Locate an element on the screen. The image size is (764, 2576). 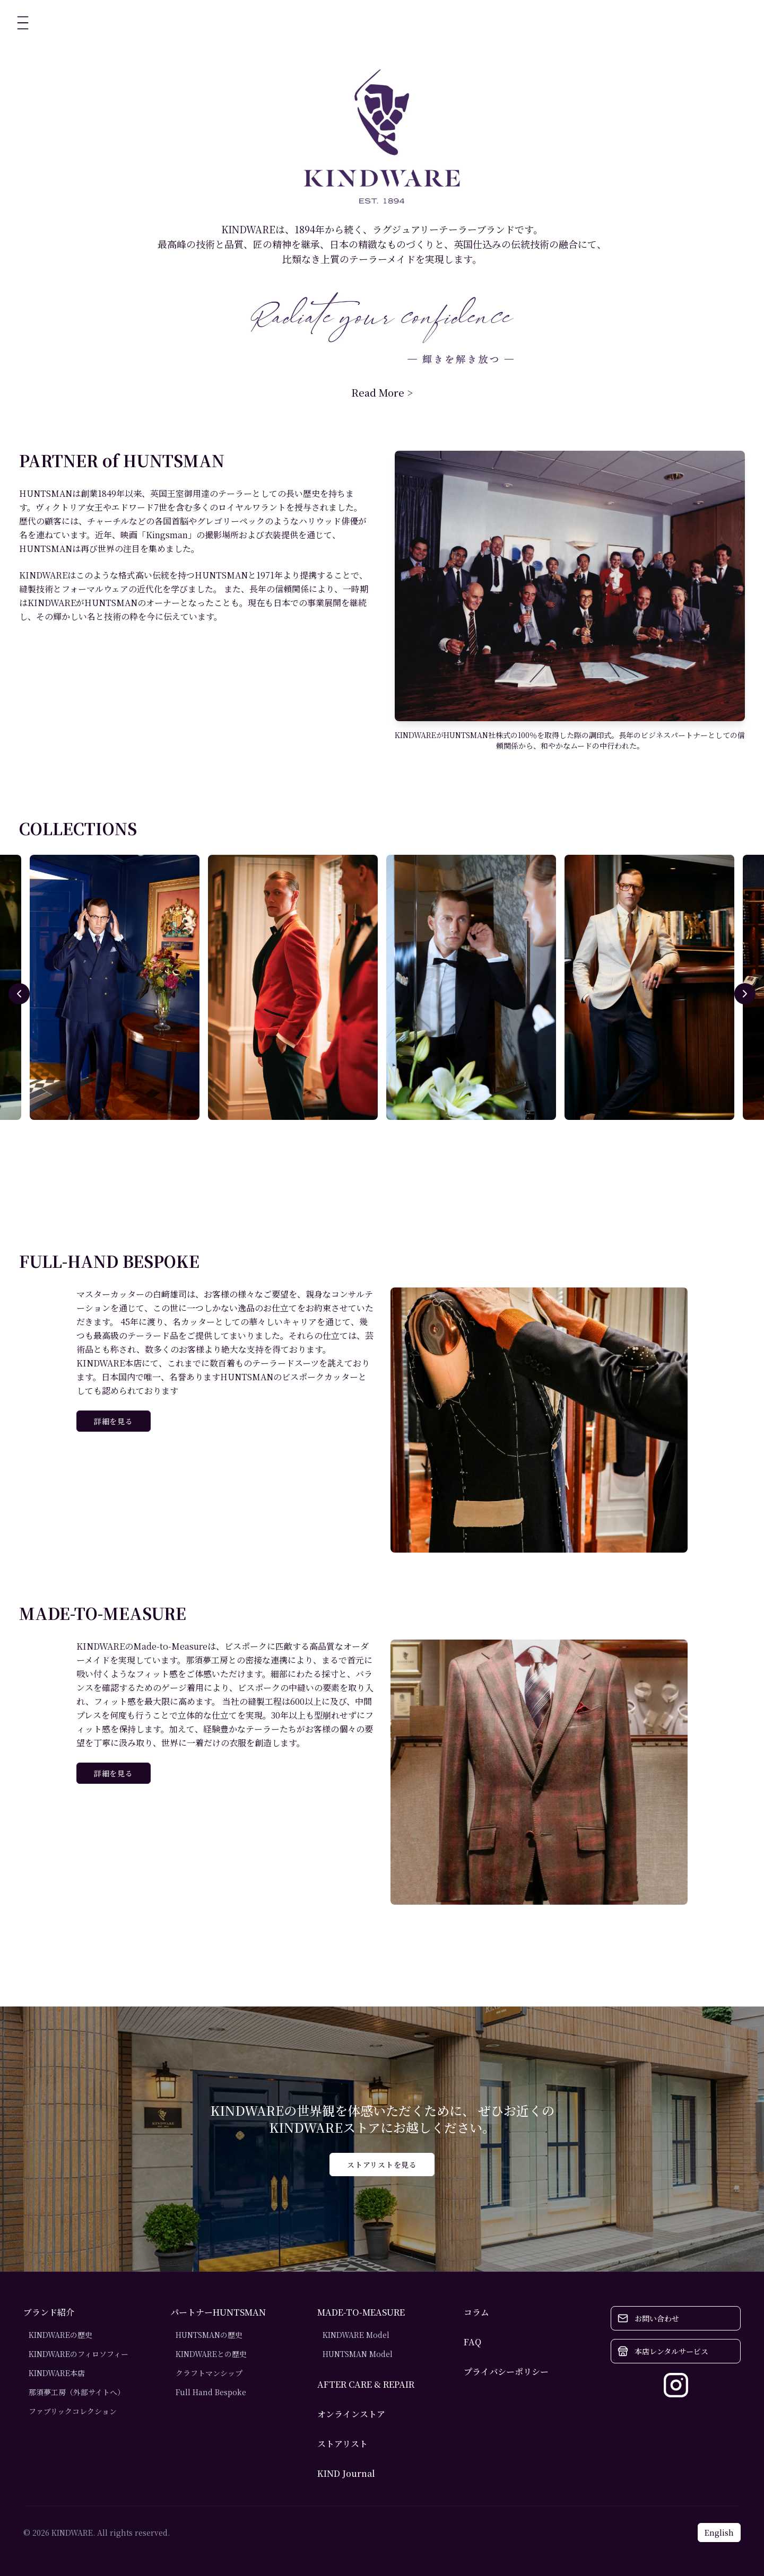
AFTER CARE & REPAIR is located at coordinates (365, 2384).